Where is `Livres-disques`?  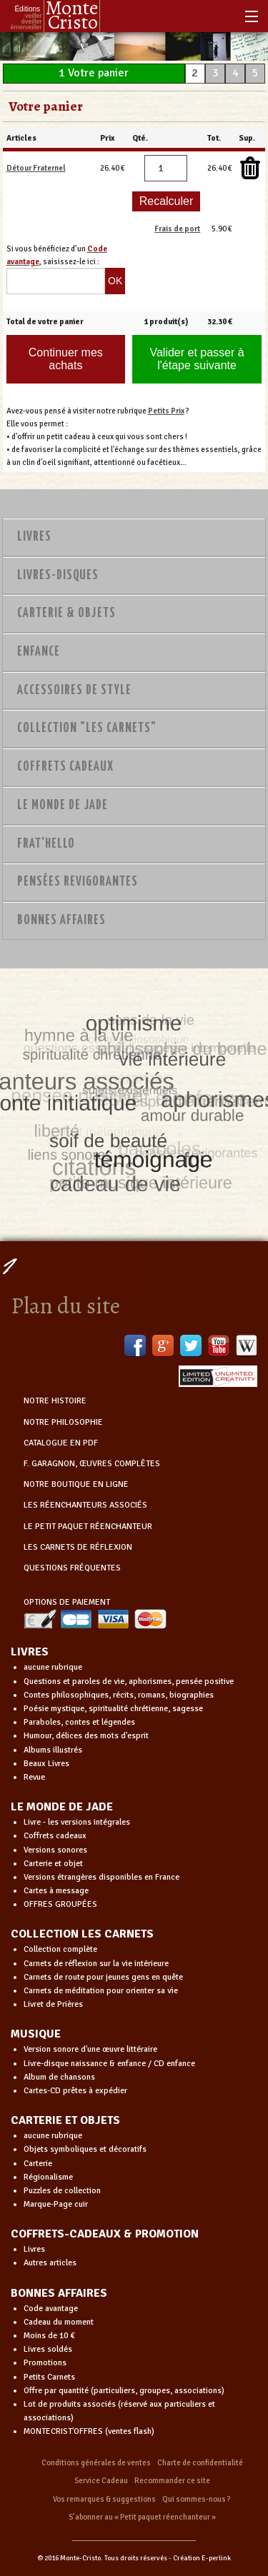 Livres-disques is located at coordinates (58, 575).